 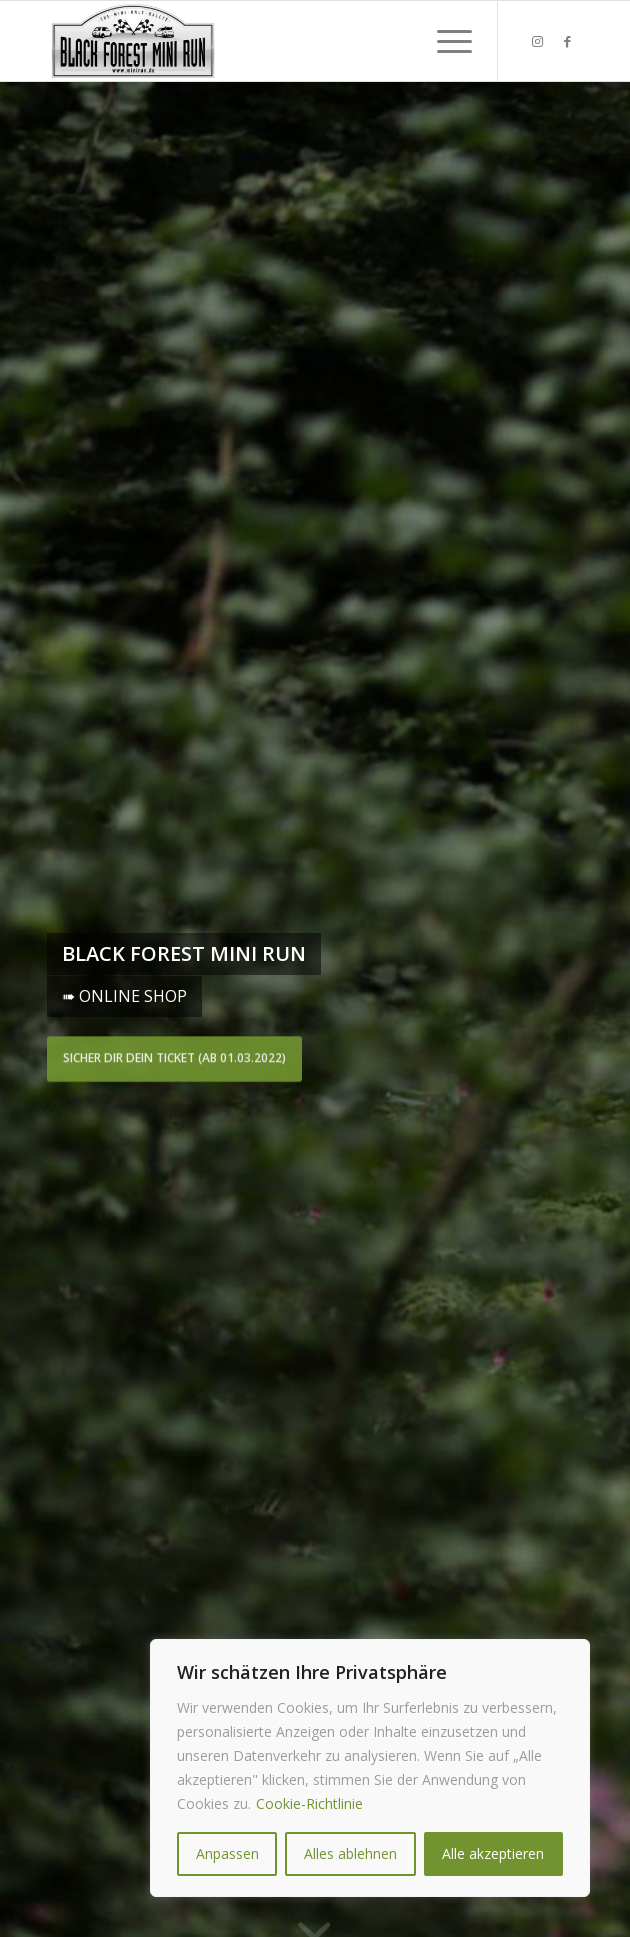 I want to click on Anpassen, so click(x=227, y=1853).